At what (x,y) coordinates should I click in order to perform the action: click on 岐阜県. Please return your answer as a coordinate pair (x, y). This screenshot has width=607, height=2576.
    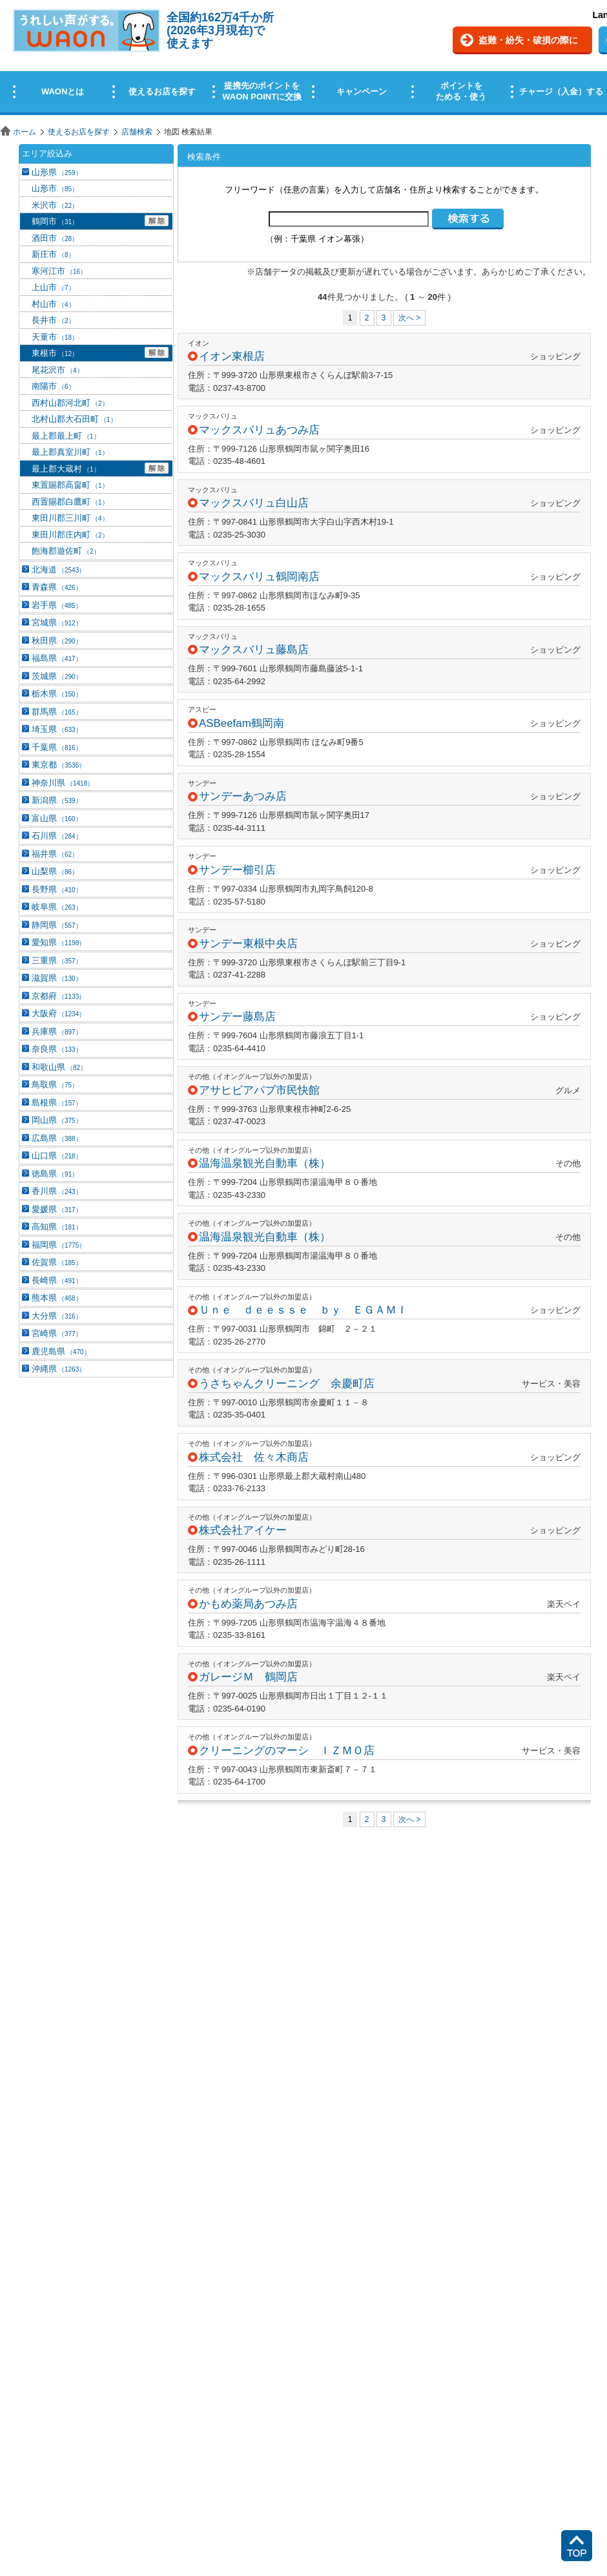
    Looking at the image, I should click on (57, 907).